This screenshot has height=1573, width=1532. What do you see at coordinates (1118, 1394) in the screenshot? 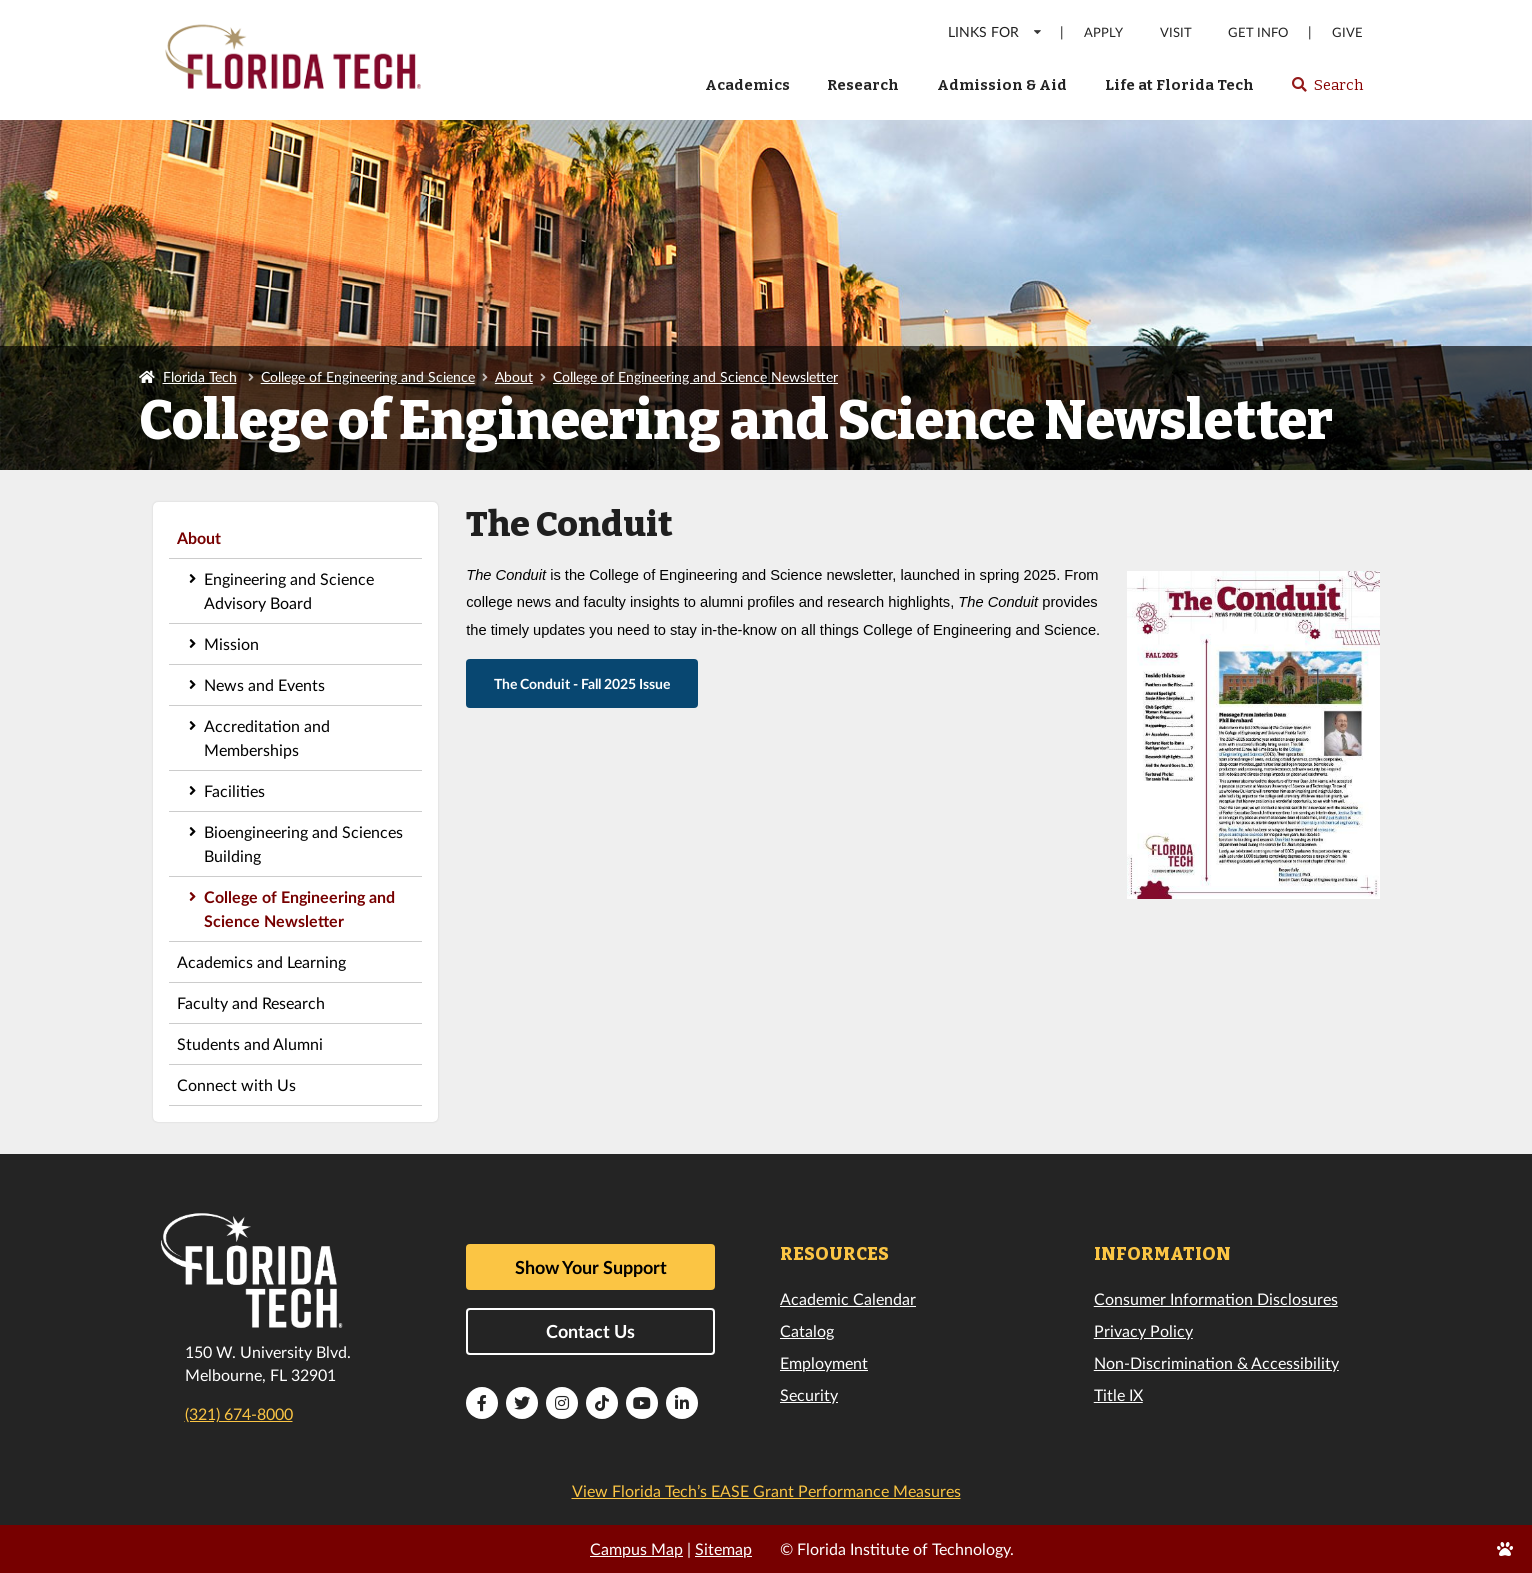
I see `Title IX` at bounding box center [1118, 1394].